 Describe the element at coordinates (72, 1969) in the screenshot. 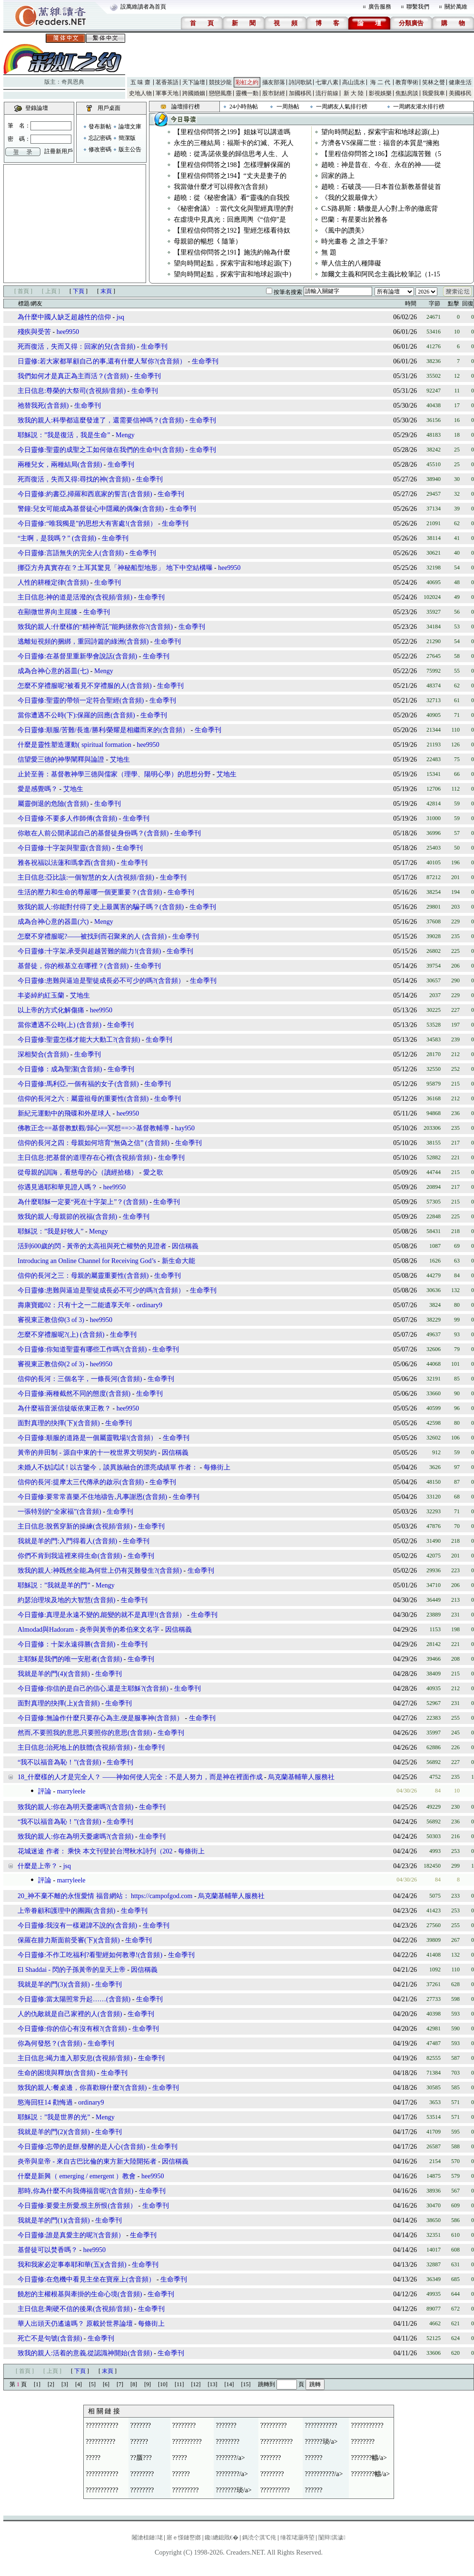

I see `El Shaddai - 閃的子孫黃帝的皇天上帝` at that location.